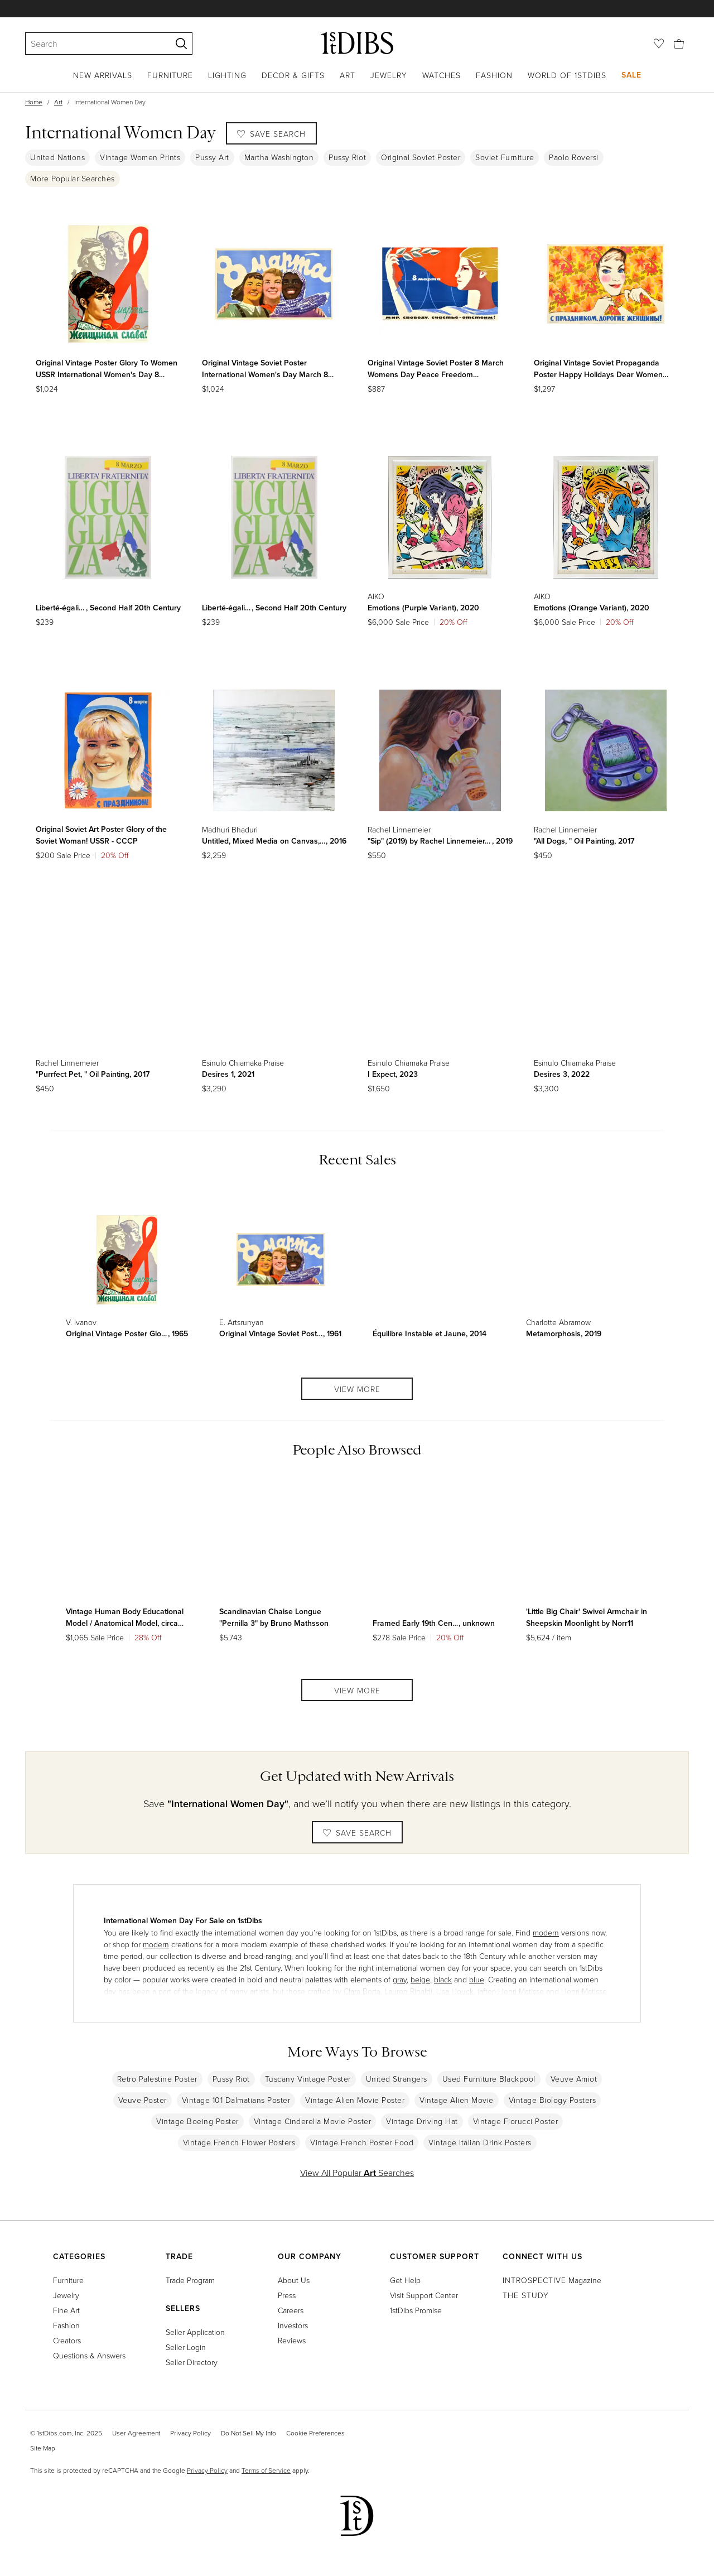  Describe the element at coordinates (89, 2355) in the screenshot. I see `Questions & Answers` at that location.